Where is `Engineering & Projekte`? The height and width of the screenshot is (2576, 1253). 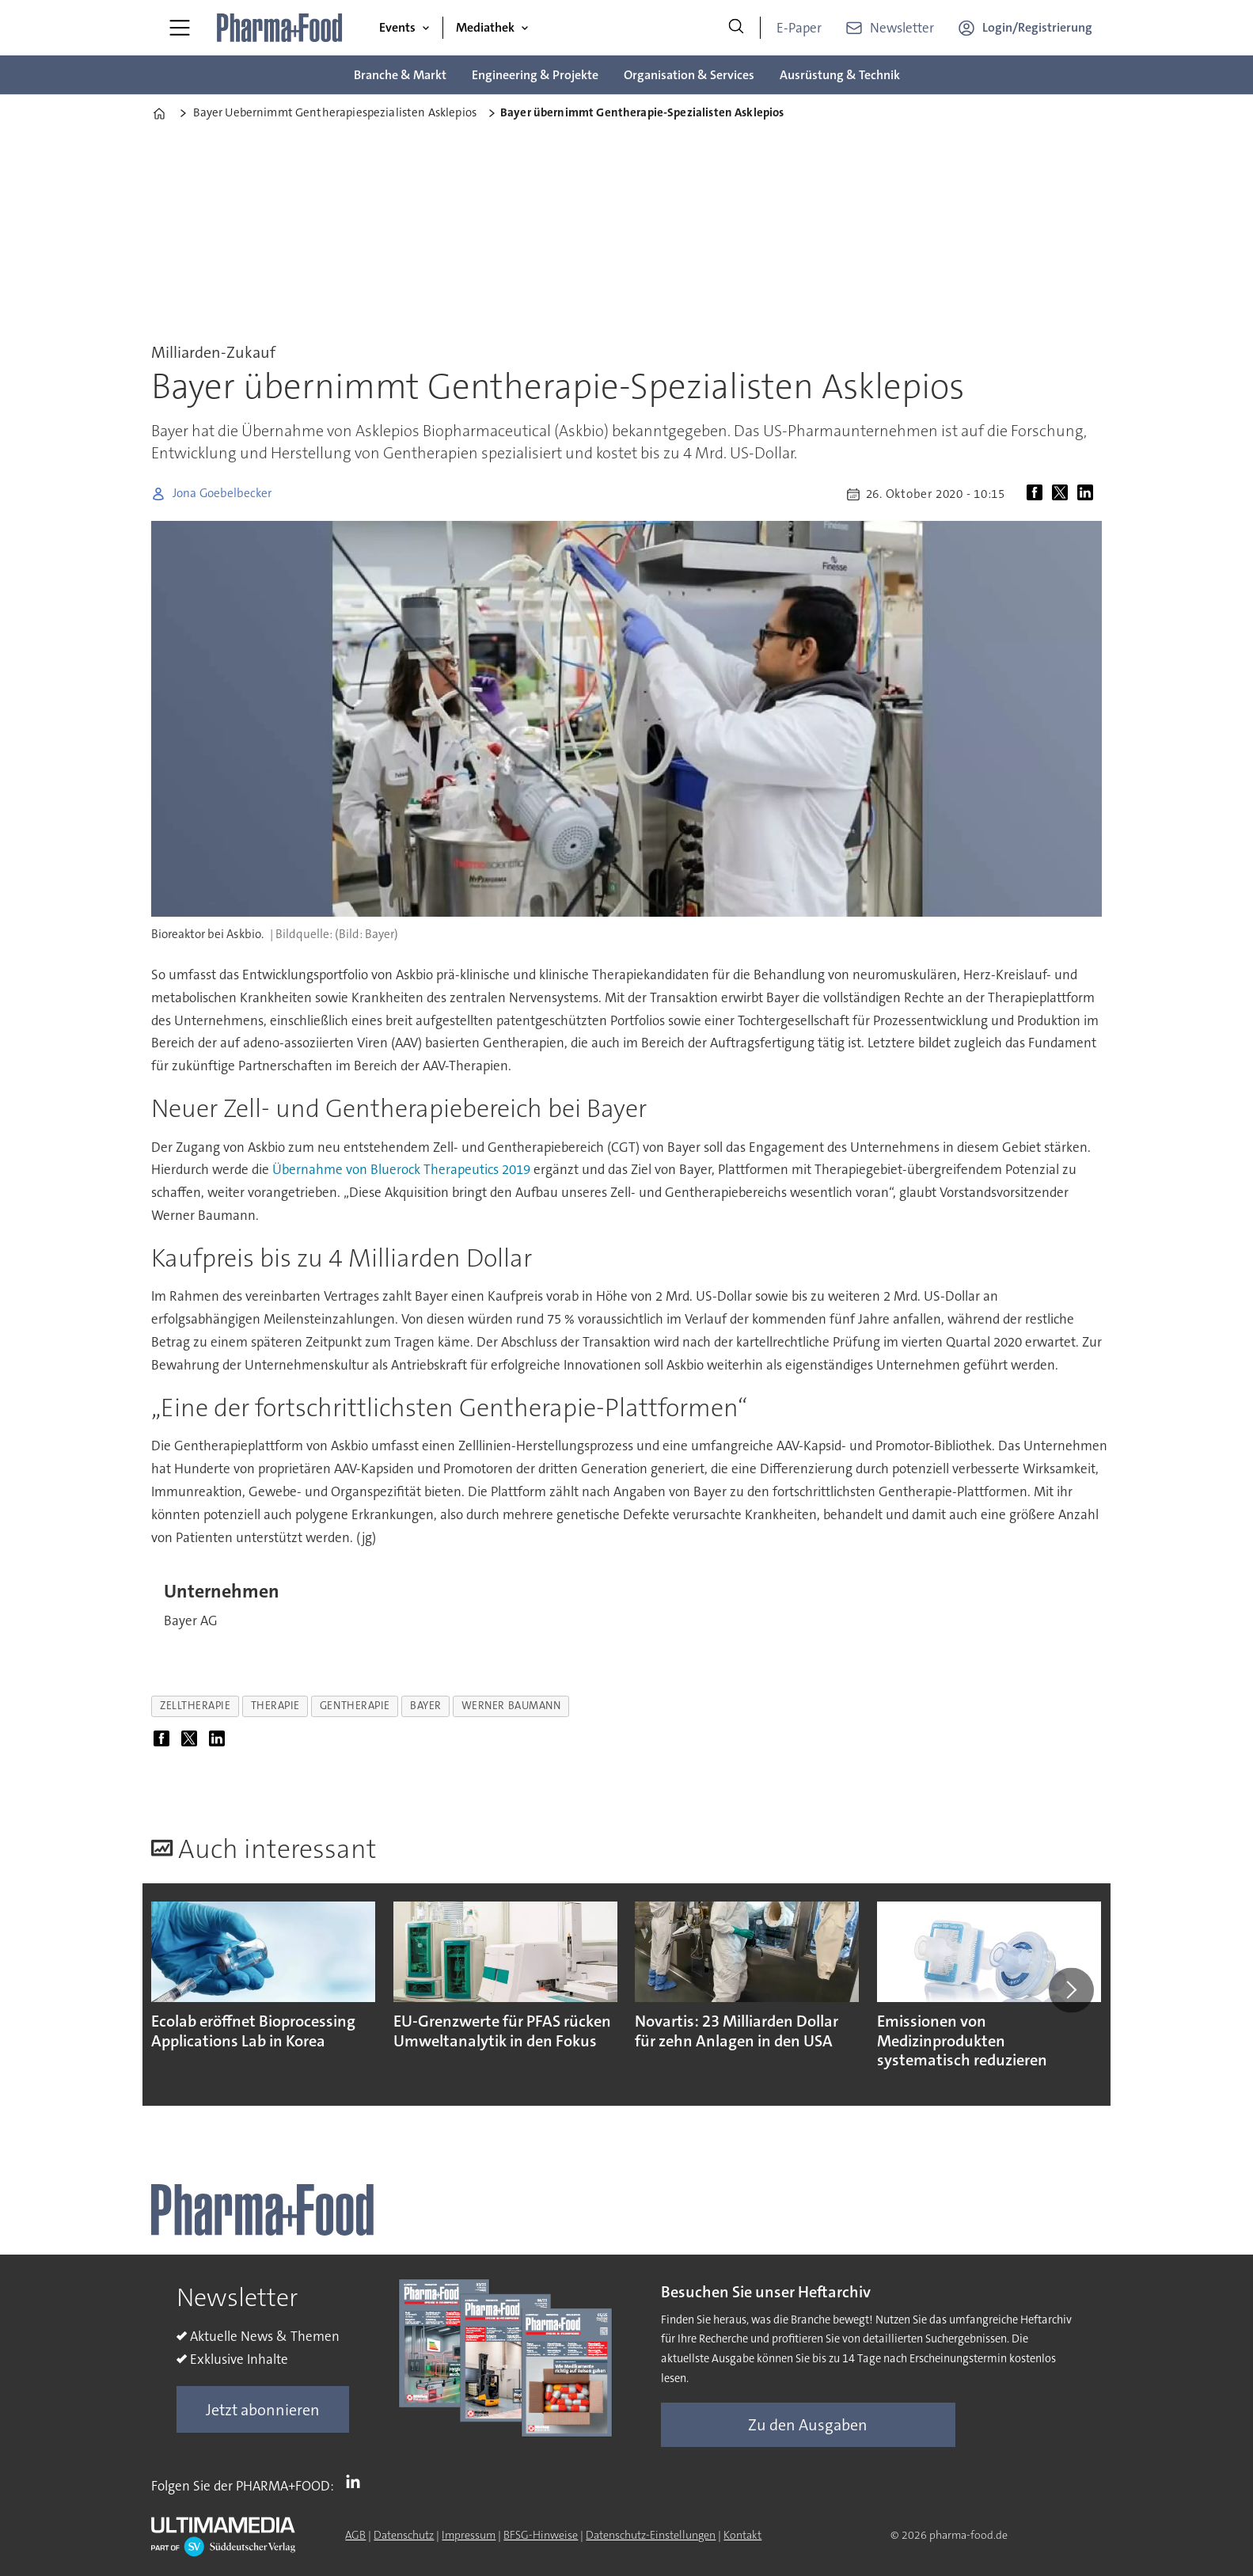
Engineering & Projekte is located at coordinates (535, 74).